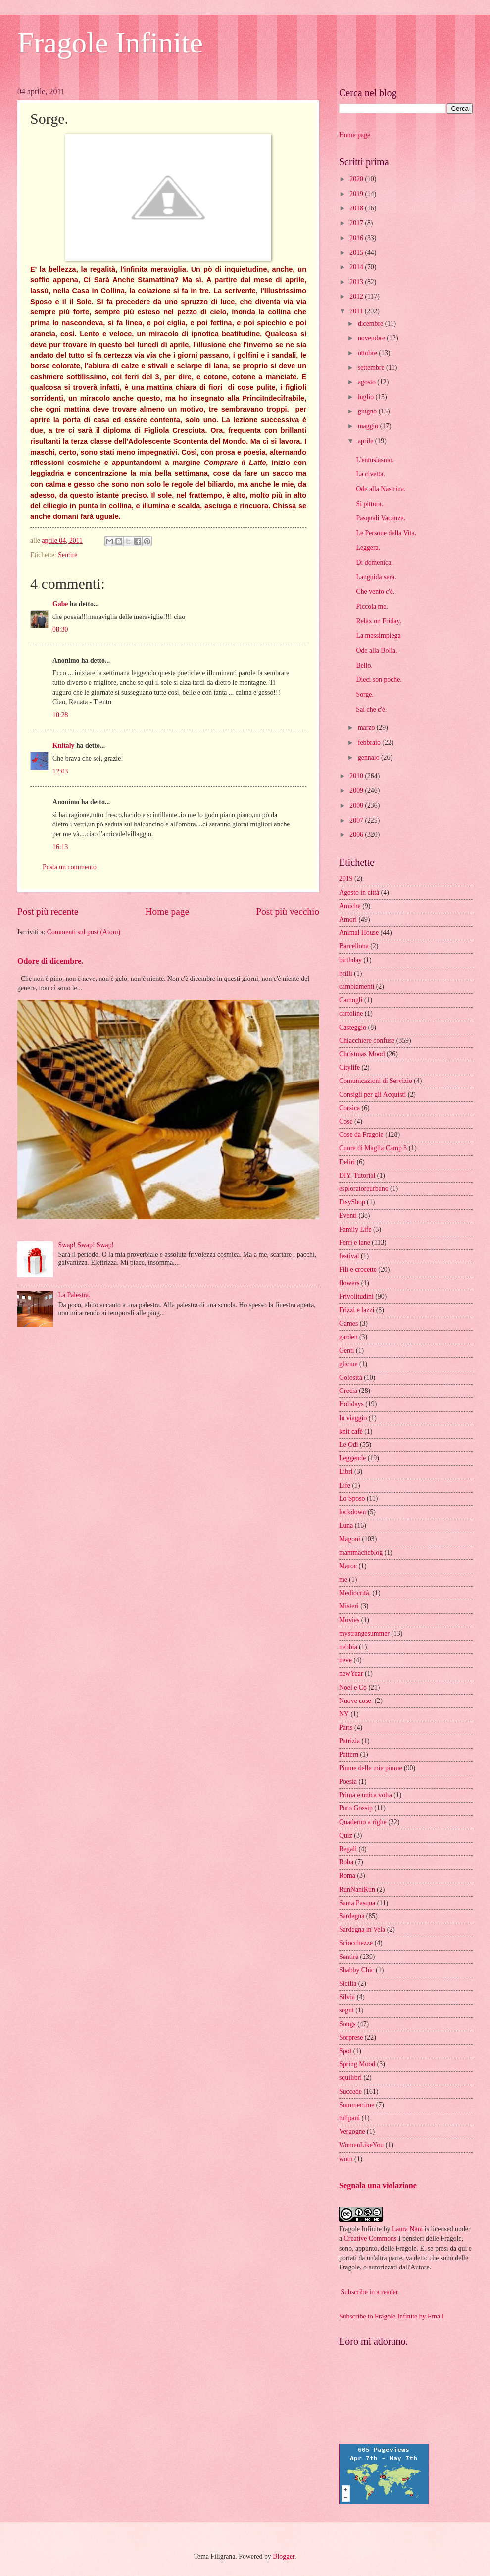 The width and height of the screenshot is (490, 2576). What do you see at coordinates (357, 2064) in the screenshot?
I see `Spring Mood` at bounding box center [357, 2064].